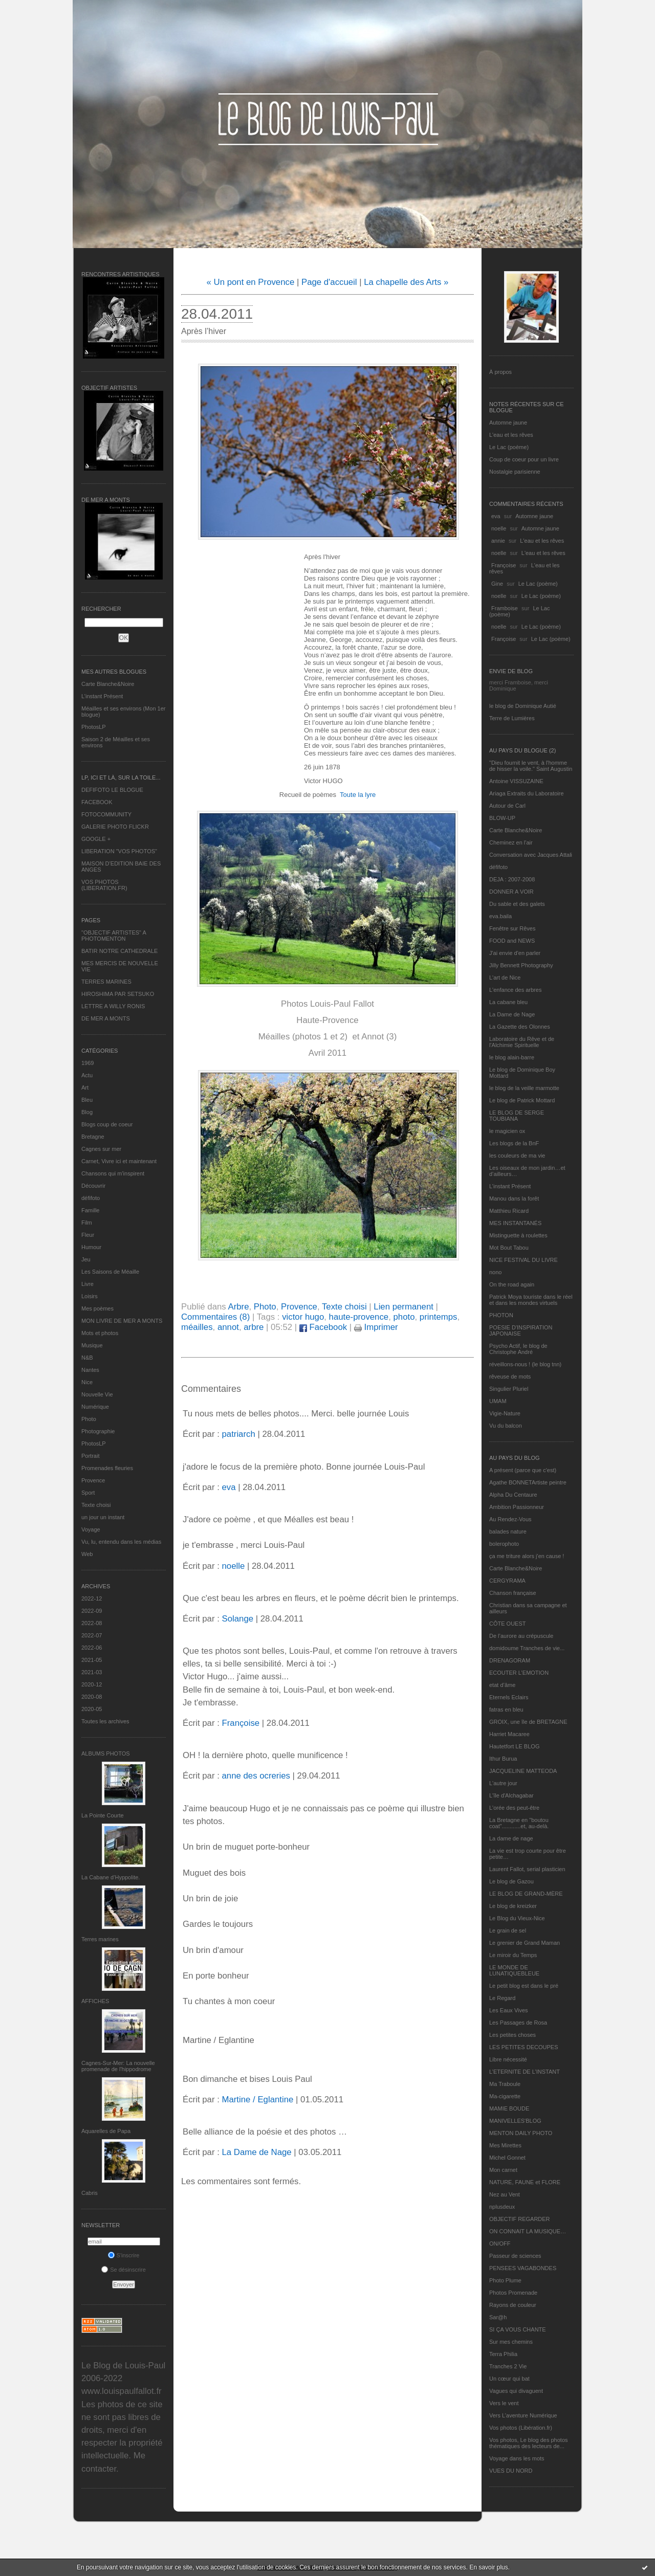 The height and width of the screenshot is (2576, 655). Describe the element at coordinates (96, 1505) in the screenshot. I see `Texte choisi` at that location.